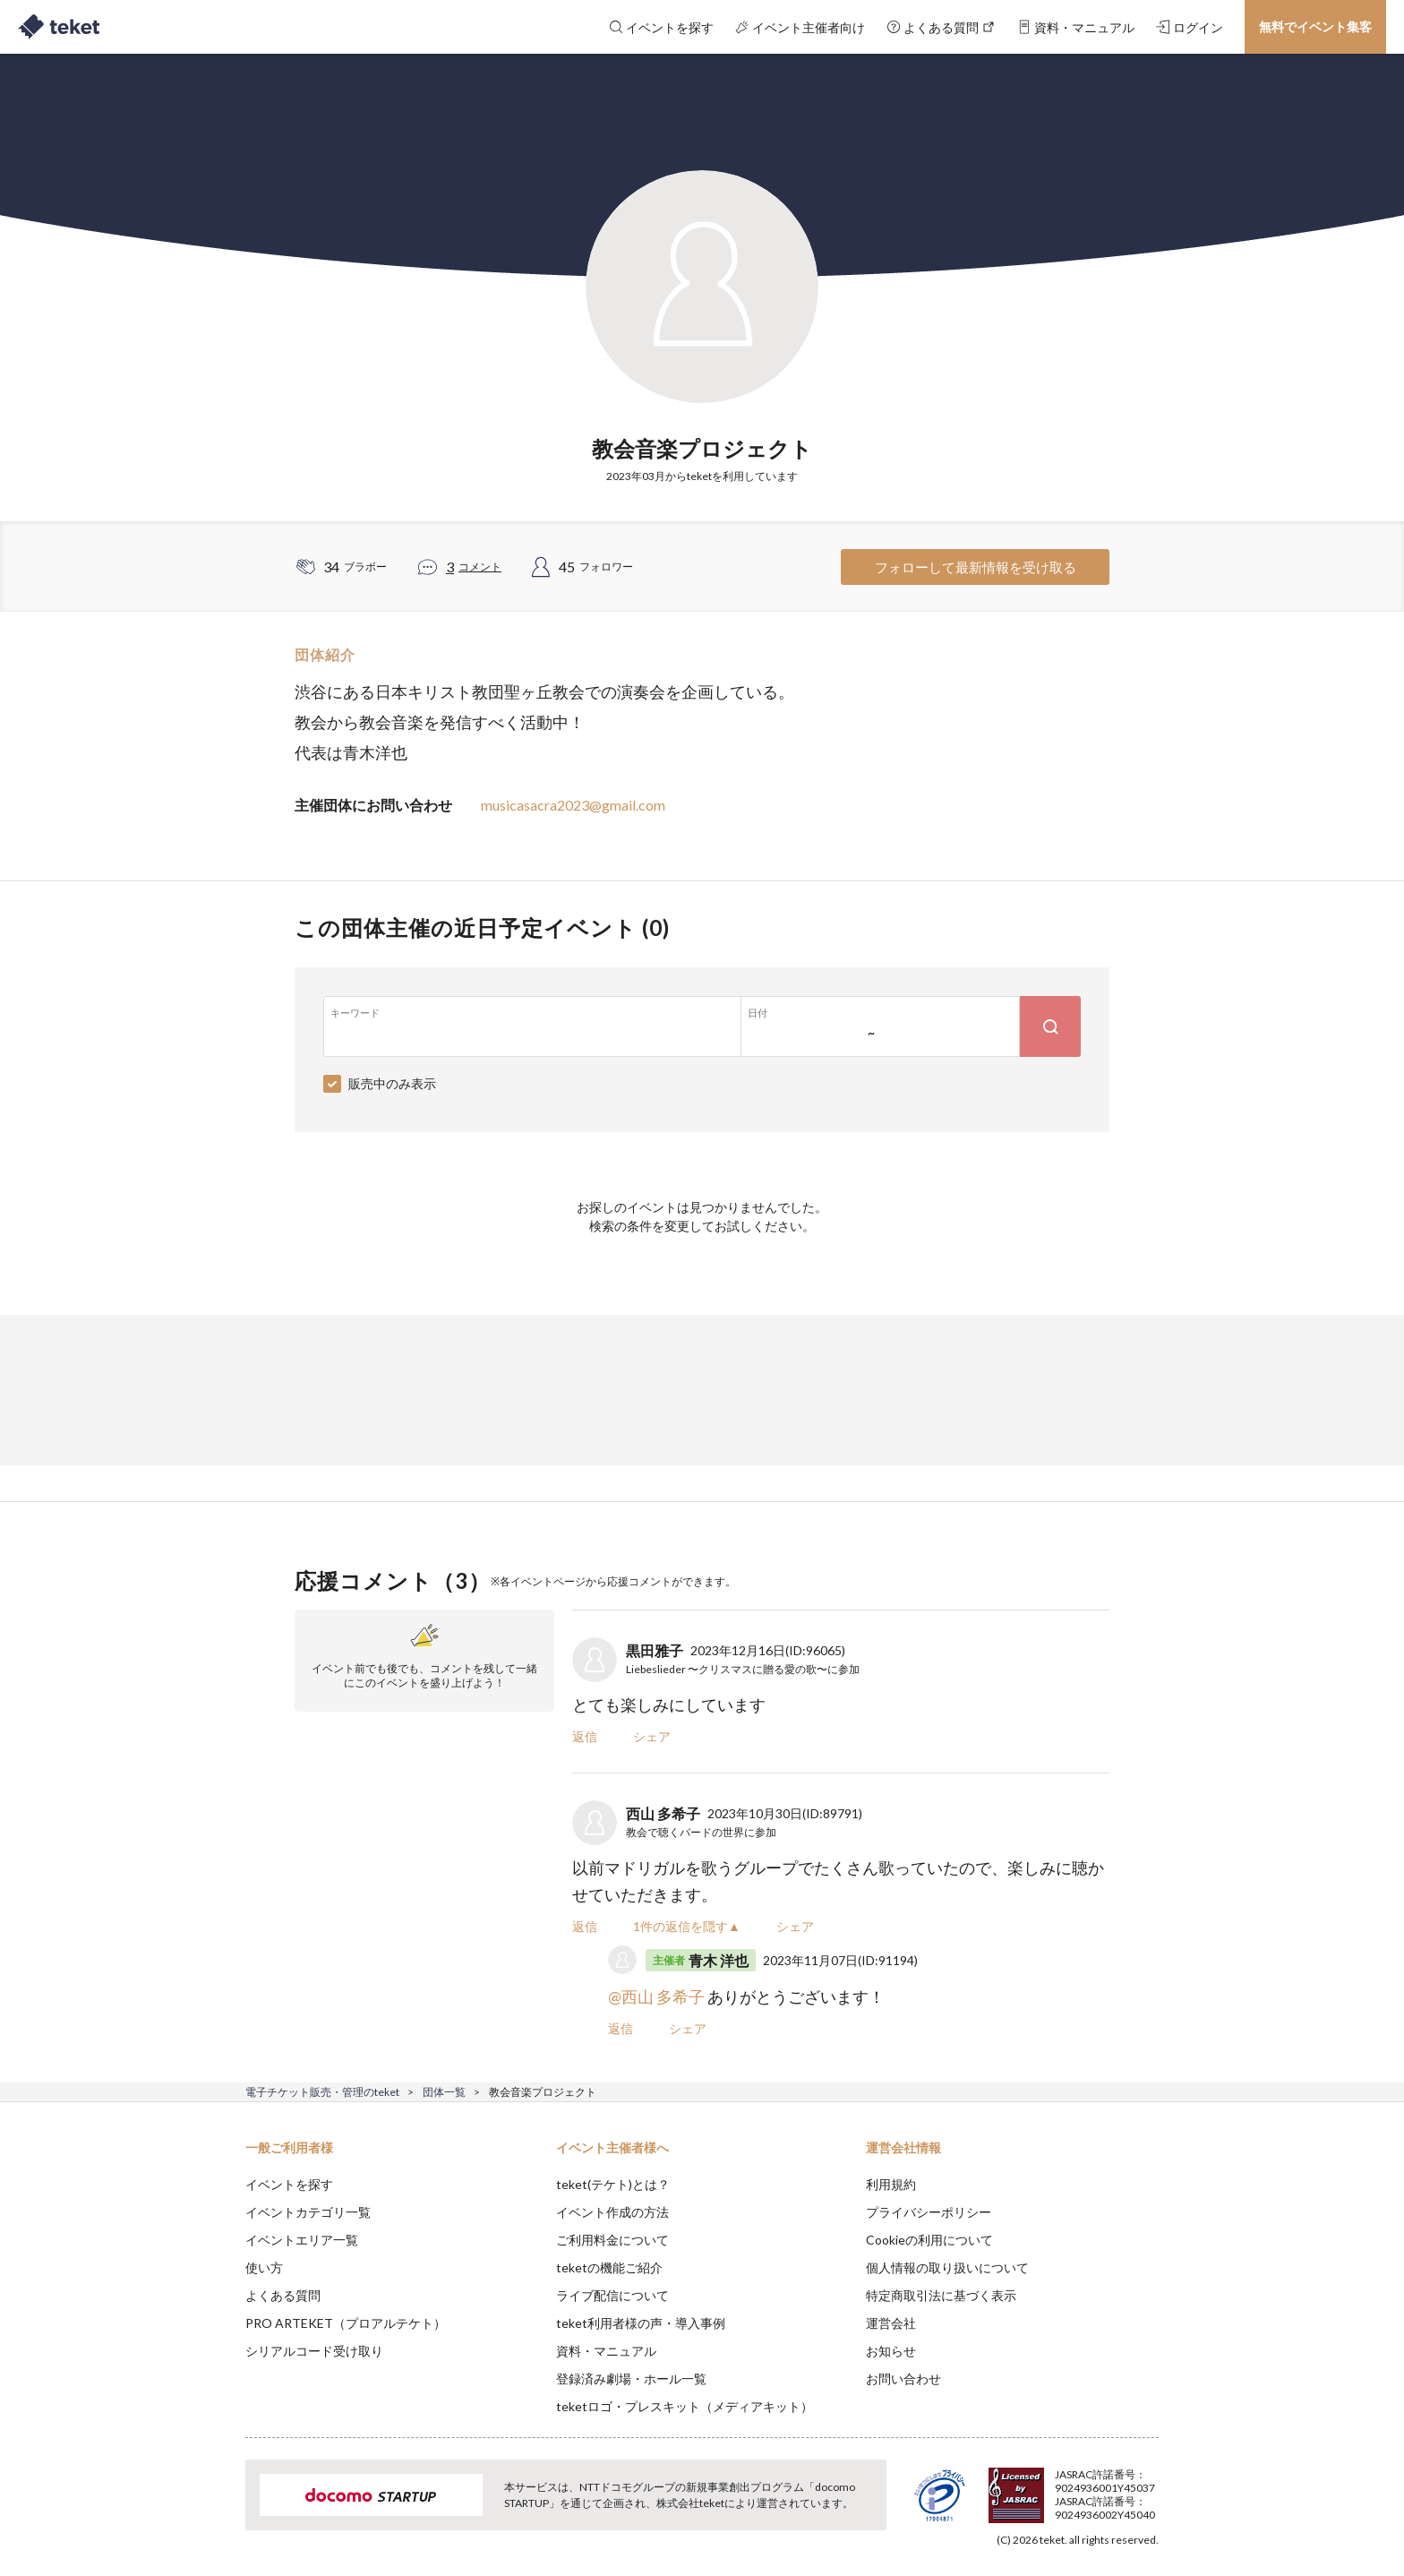 This screenshot has height=2576, width=1404. What do you see at coordinates (584, 1736) in the screenshot?
I see `返信` at bounding box center [584, 1736].